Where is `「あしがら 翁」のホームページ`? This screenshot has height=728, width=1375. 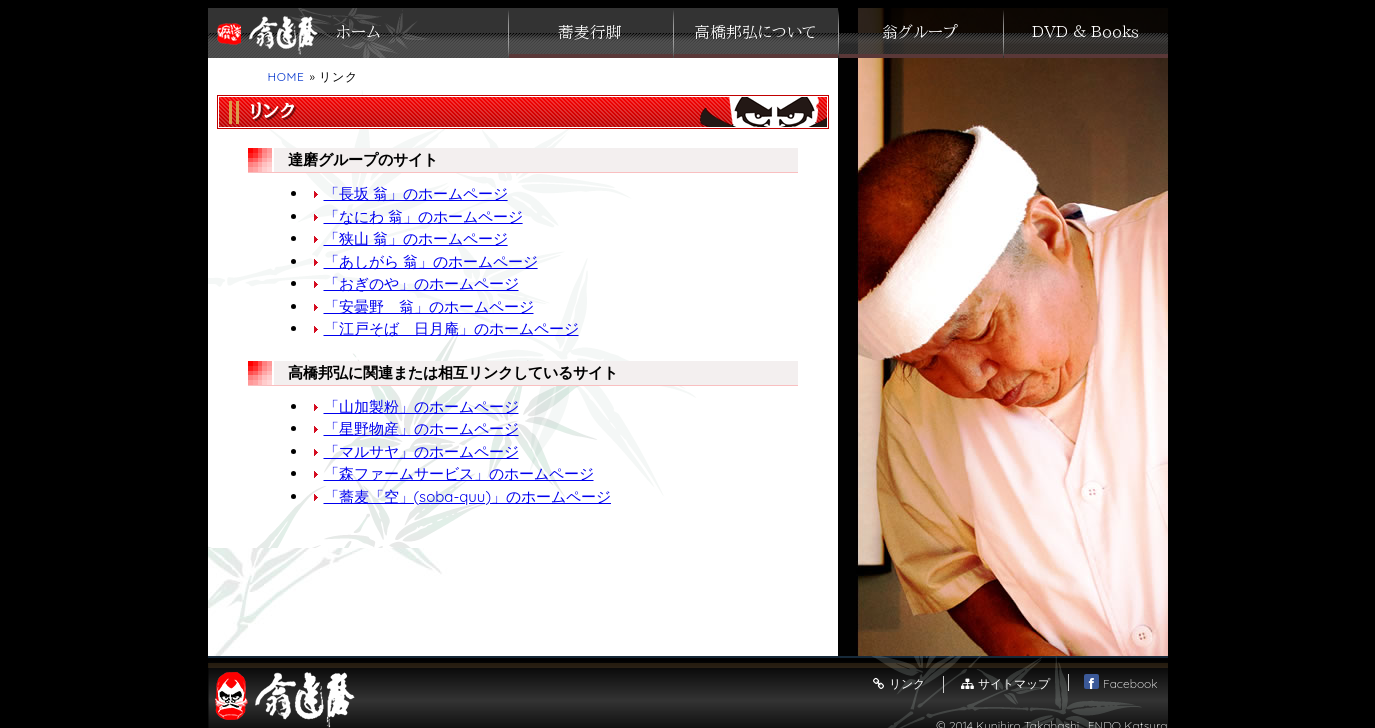 「あしがら 翁」のホームページ is located at coordinates (431, 261).